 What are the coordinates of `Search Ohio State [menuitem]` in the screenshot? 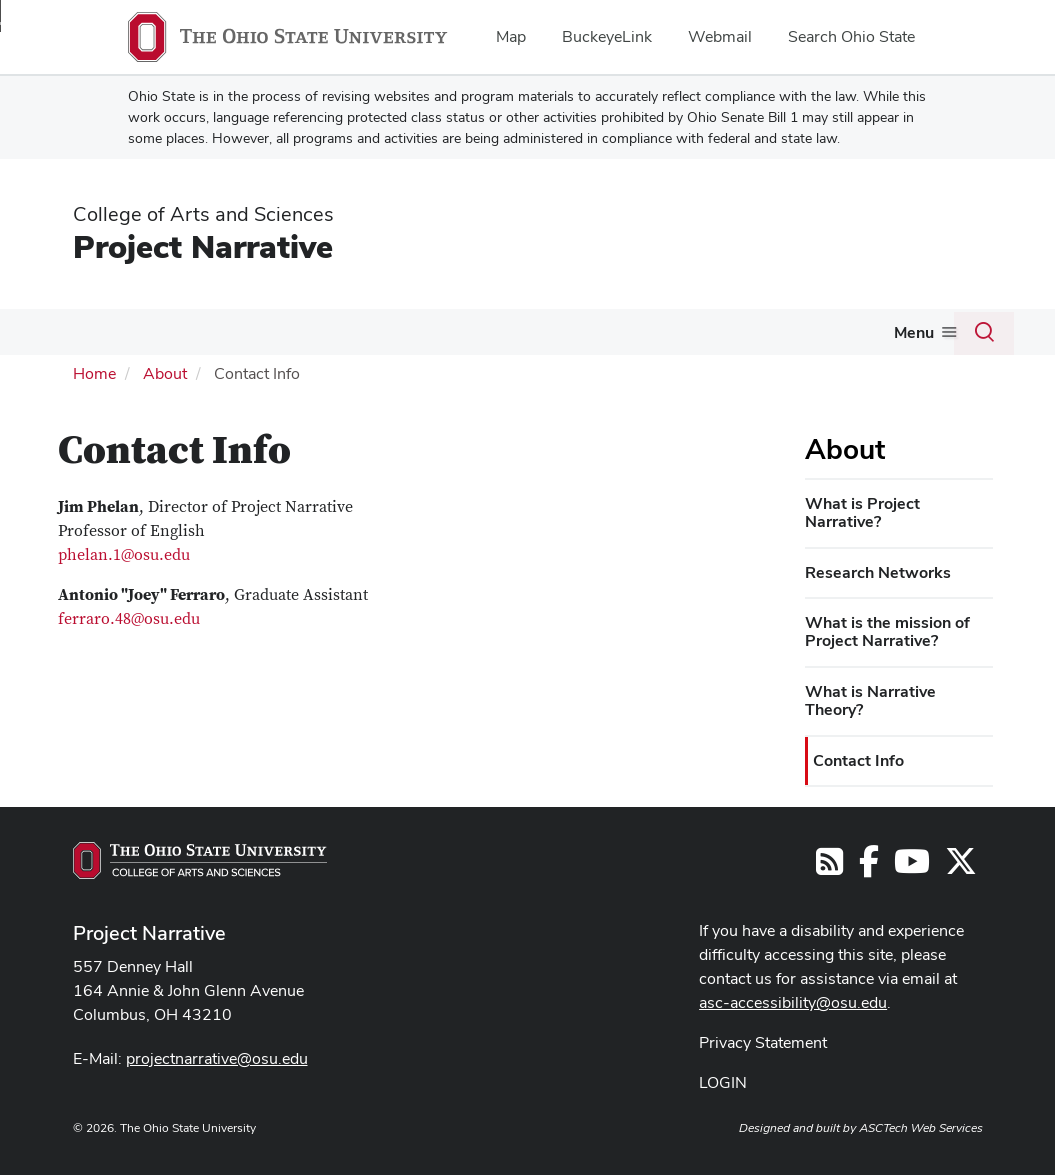 It's located at (851, 36).